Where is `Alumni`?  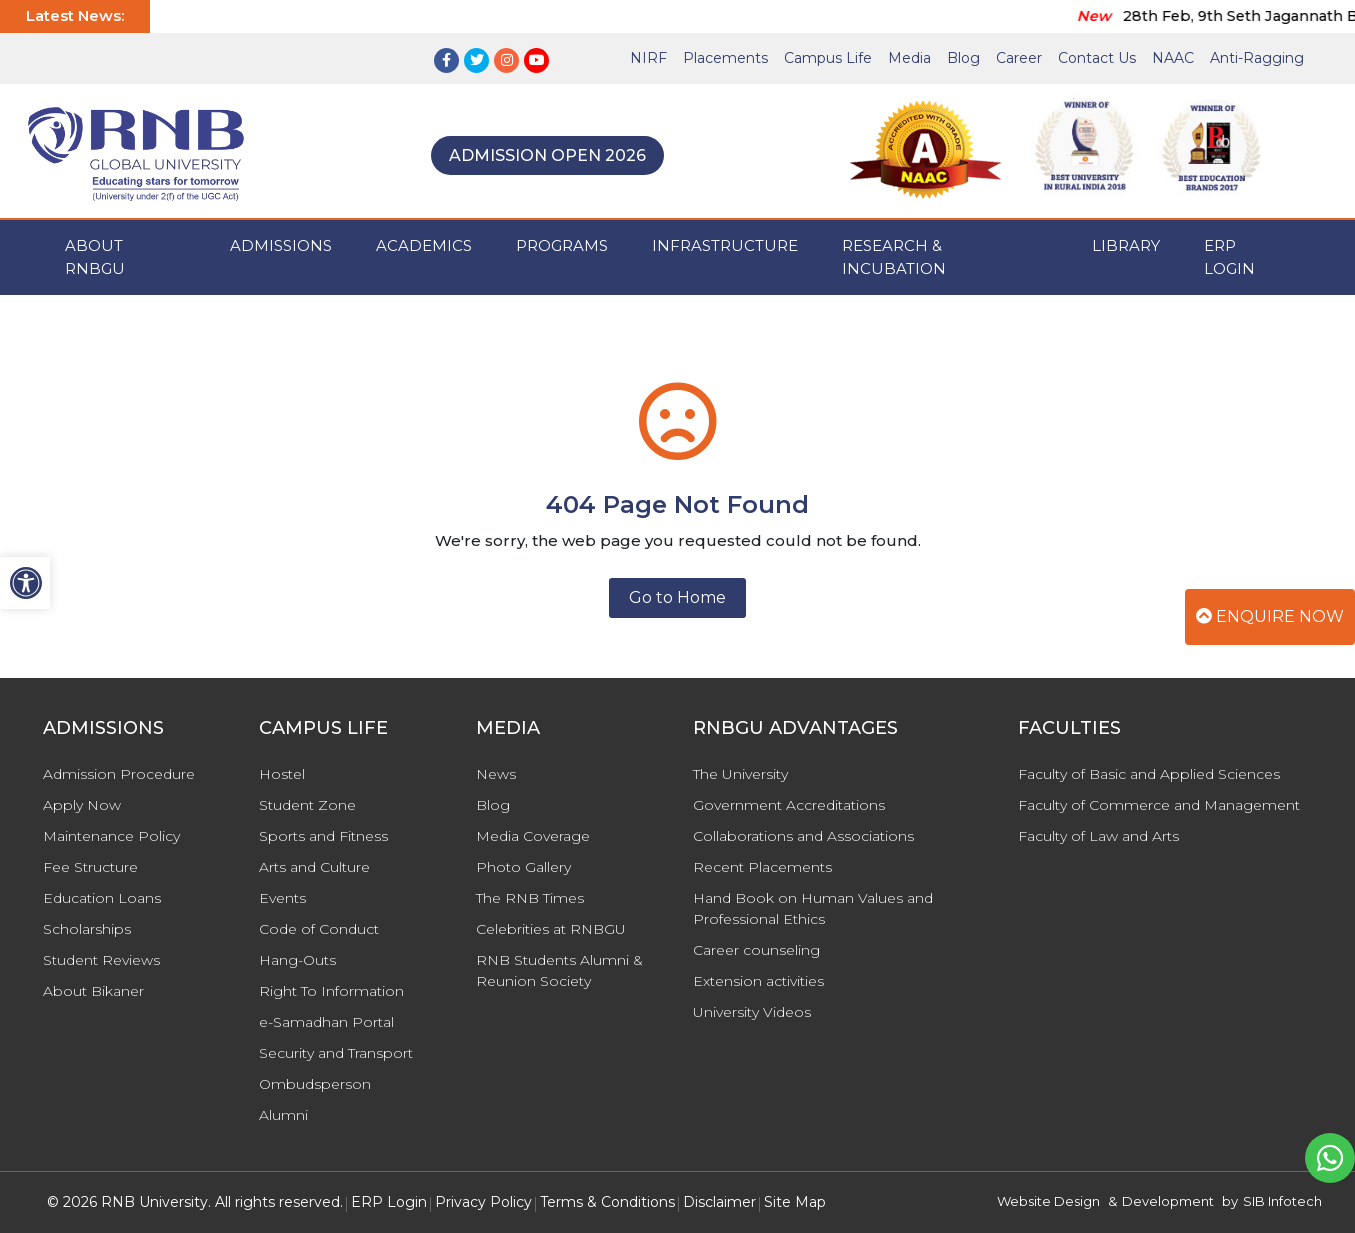 Alumni is located at coordinates (283, 1115).